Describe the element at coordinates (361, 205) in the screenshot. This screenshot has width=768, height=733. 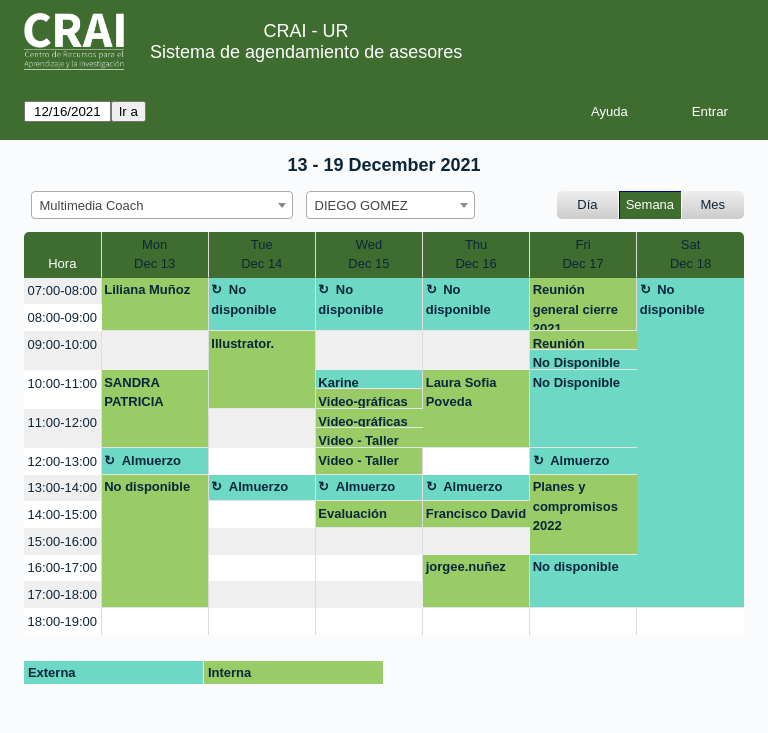
I see `DIEGO GOMEZ [textbox]` at that location.